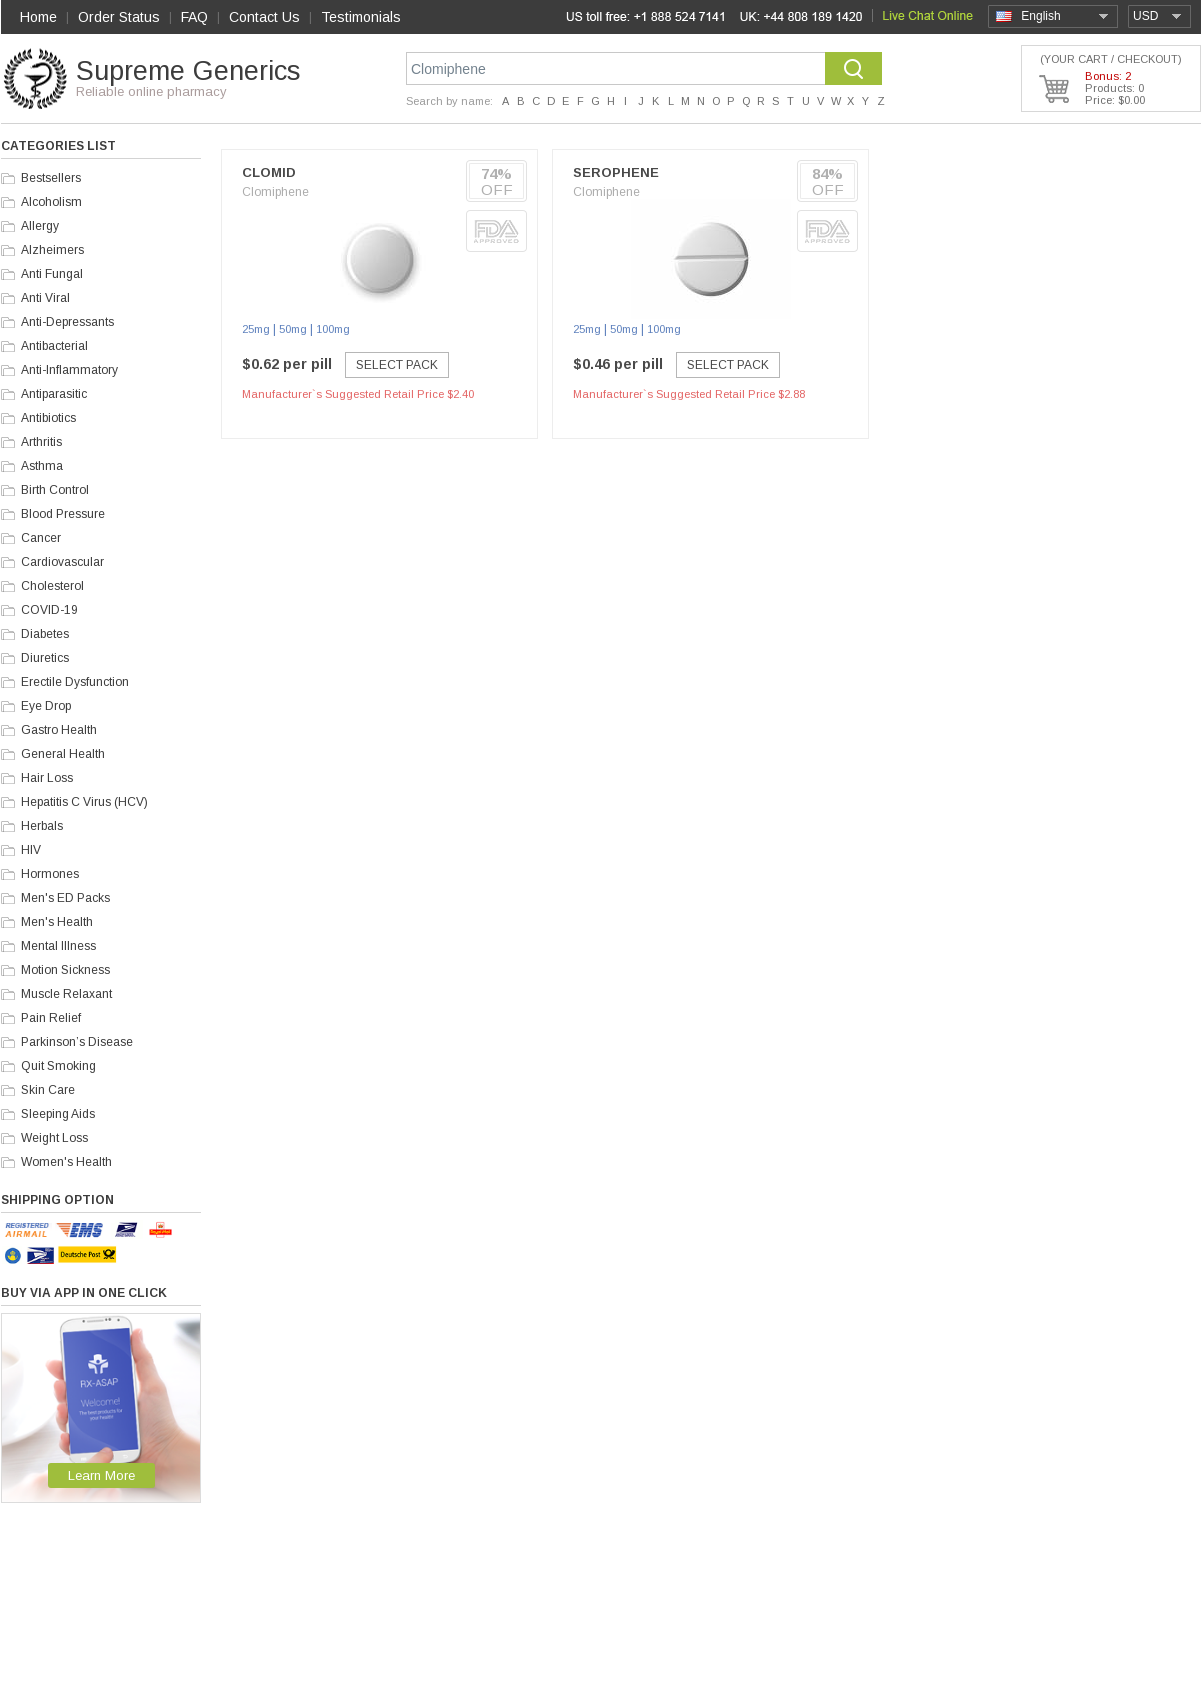 This screenshot has height=1682, width=1202. What do you see at coordinates (46, 706) in the screenshot?
I see `Eye Drop` at bounding box center [46, 706].